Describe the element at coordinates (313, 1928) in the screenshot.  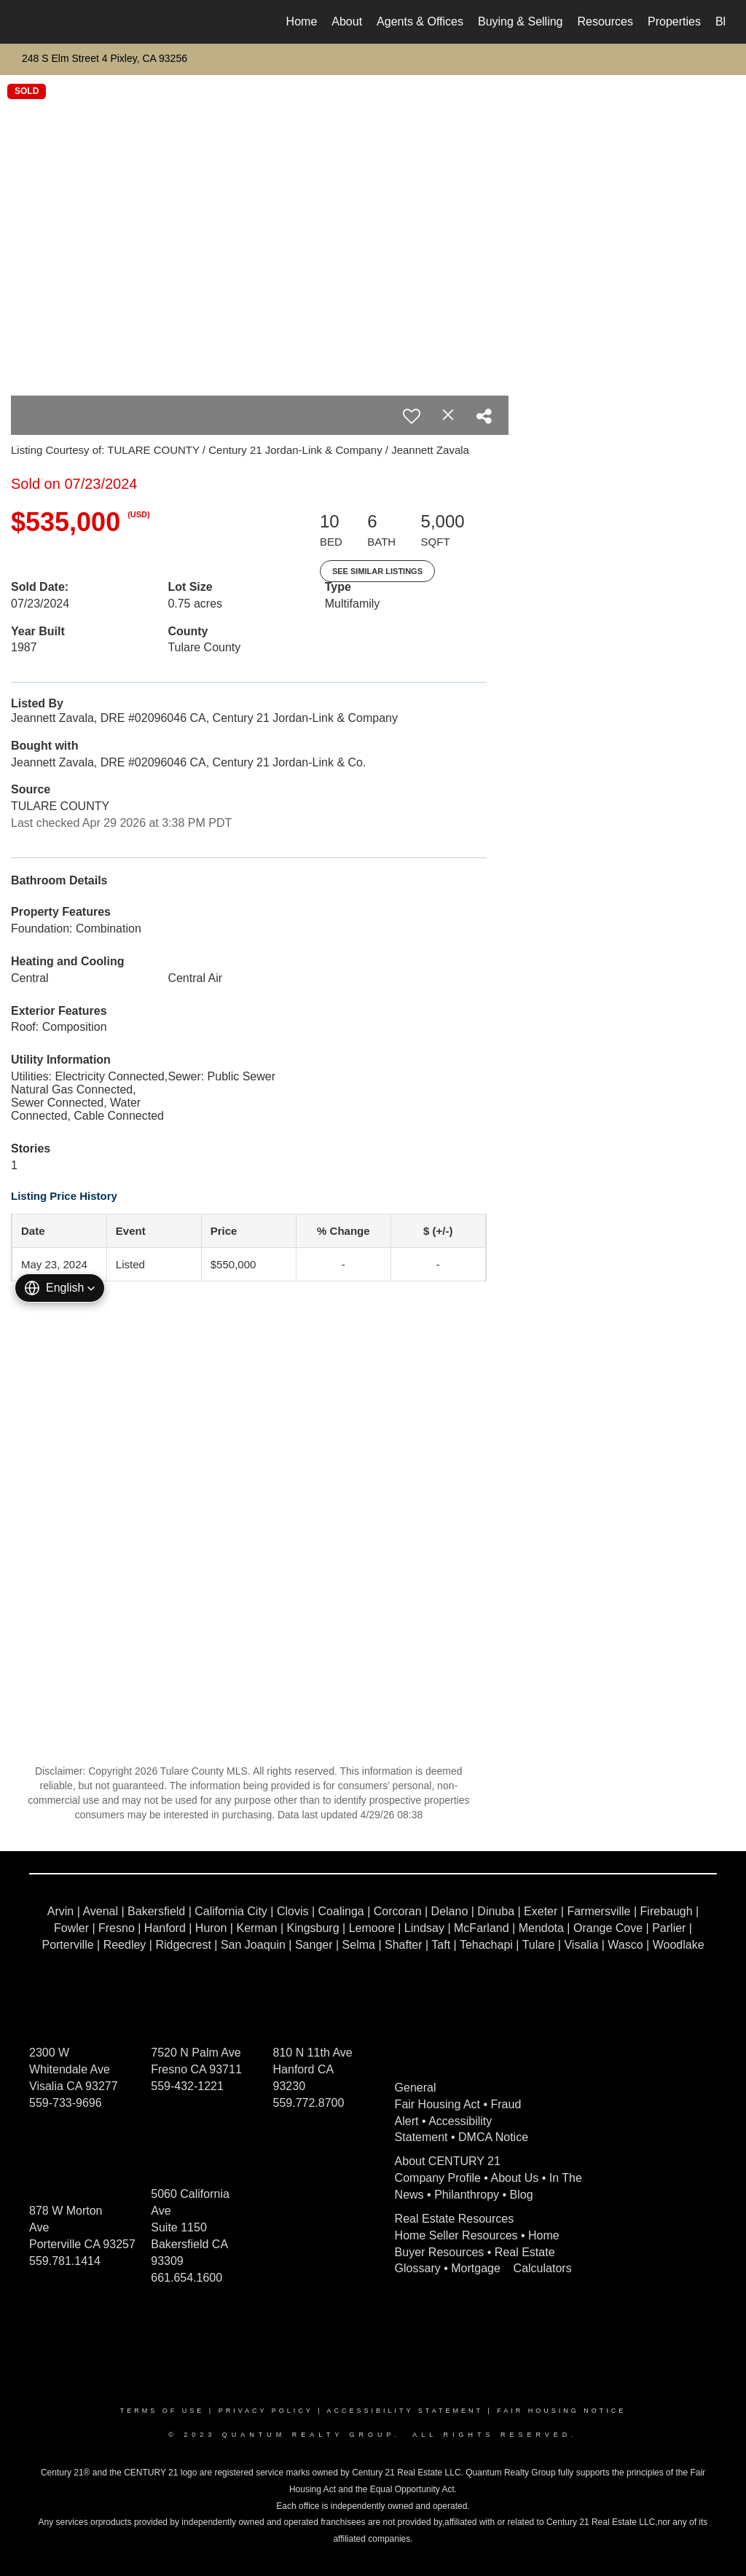
I see `Kingsburg` at that location.